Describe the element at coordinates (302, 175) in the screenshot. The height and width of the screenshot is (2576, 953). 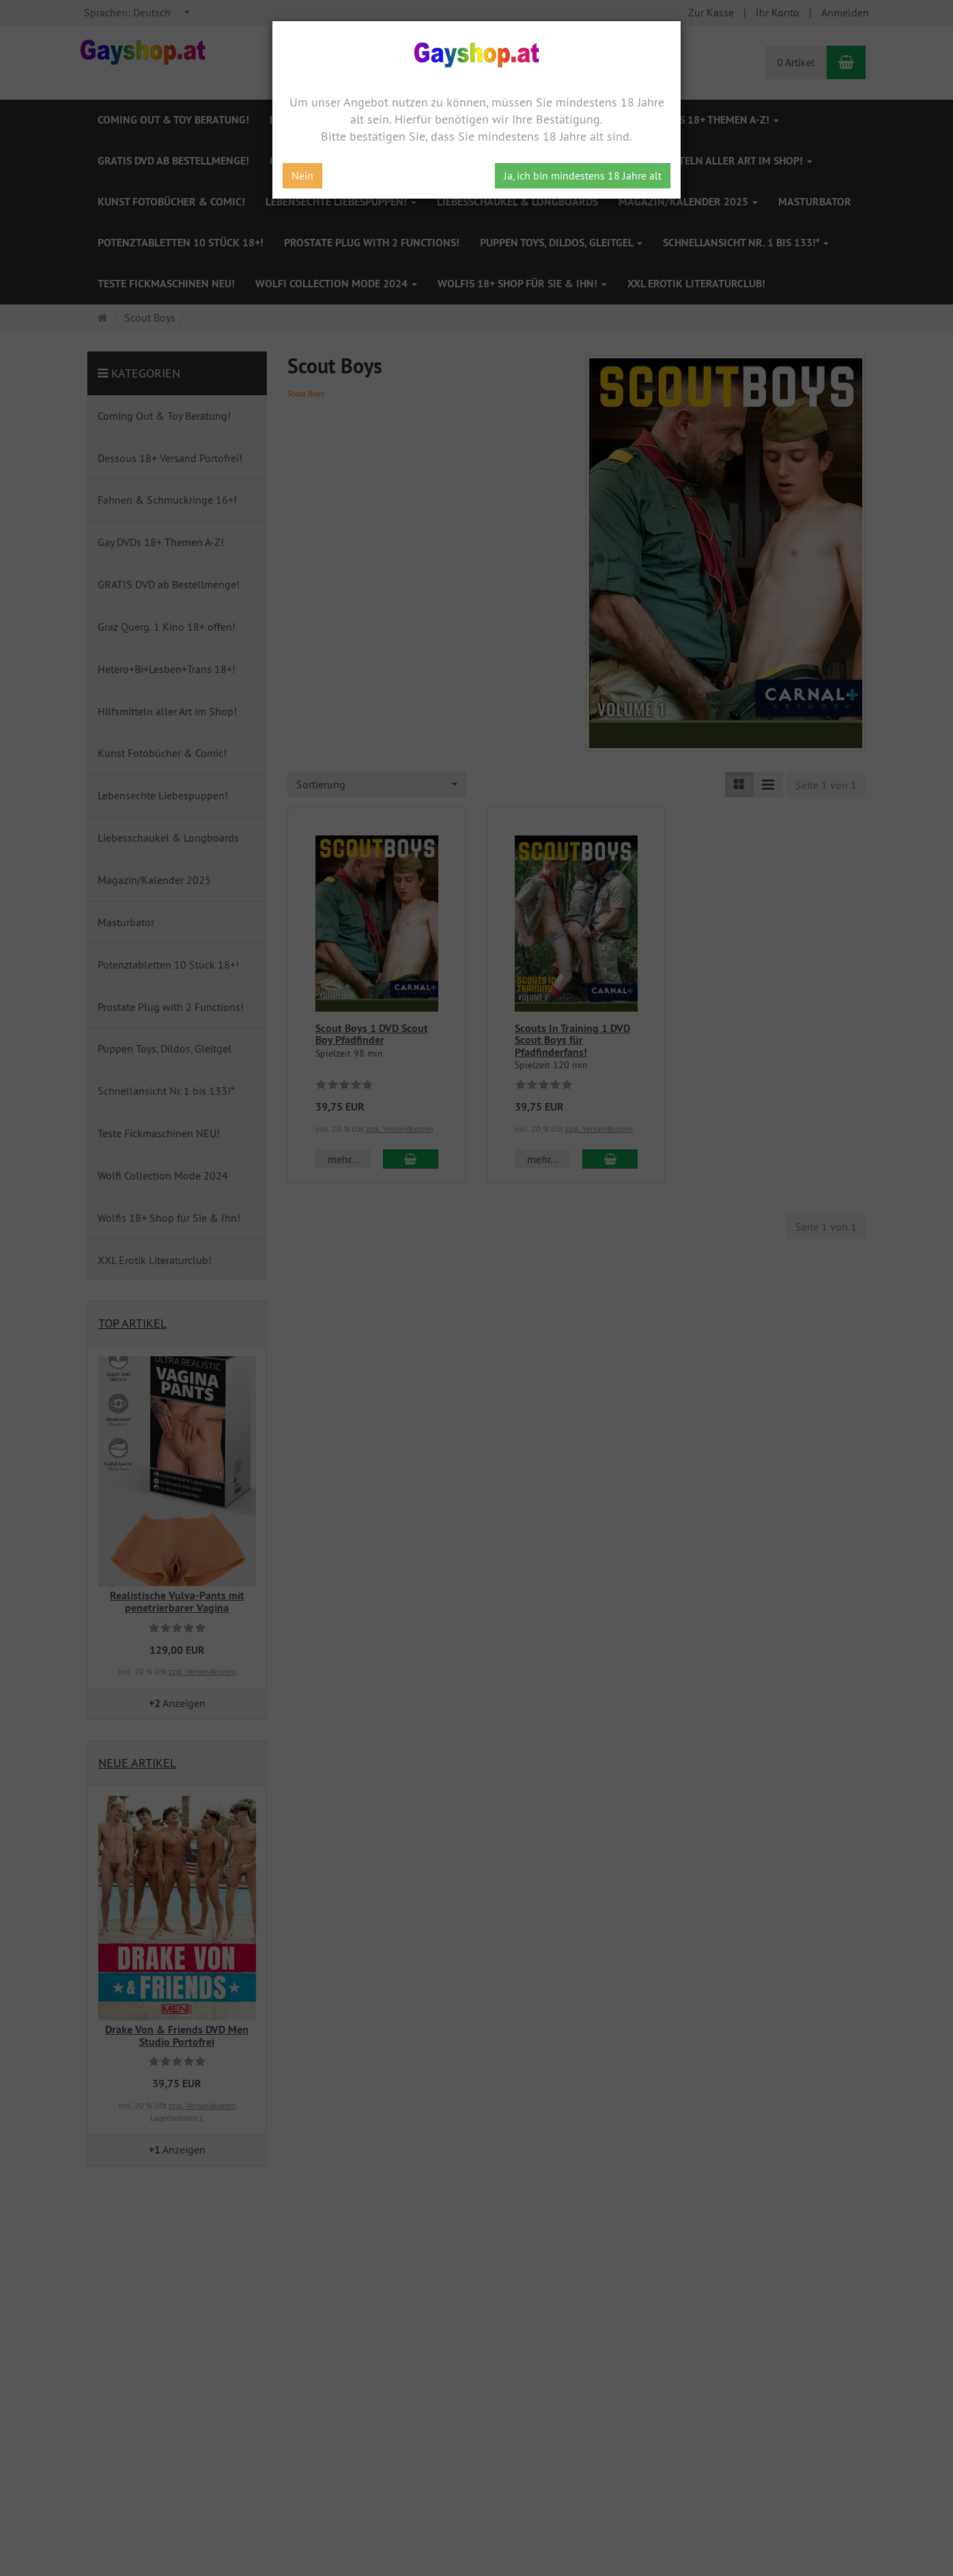
I see `Nein` at that location.